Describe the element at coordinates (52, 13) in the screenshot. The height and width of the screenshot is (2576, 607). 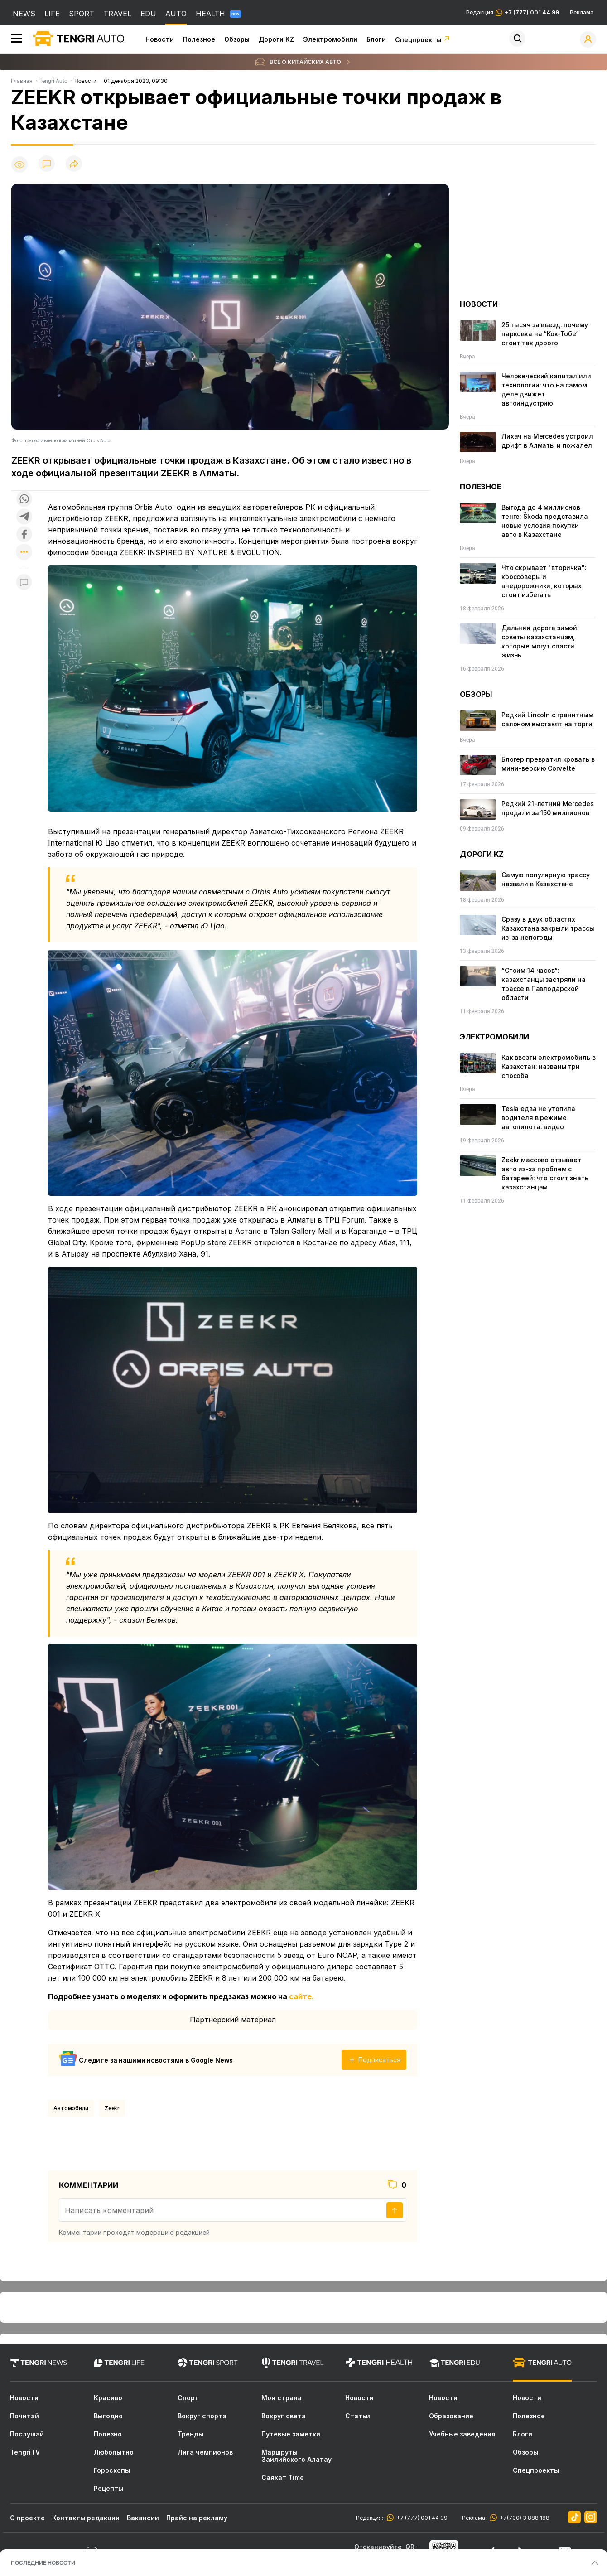
I see `LIFE` at that location.